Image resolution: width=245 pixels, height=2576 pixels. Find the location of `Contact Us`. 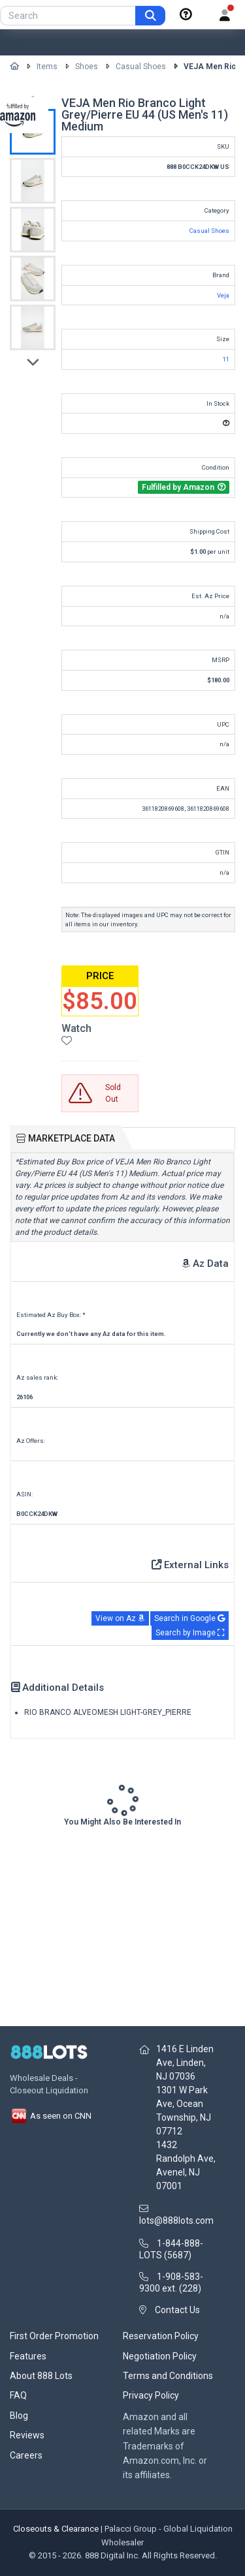

Contact Us is located at coordinates (177, 2310).